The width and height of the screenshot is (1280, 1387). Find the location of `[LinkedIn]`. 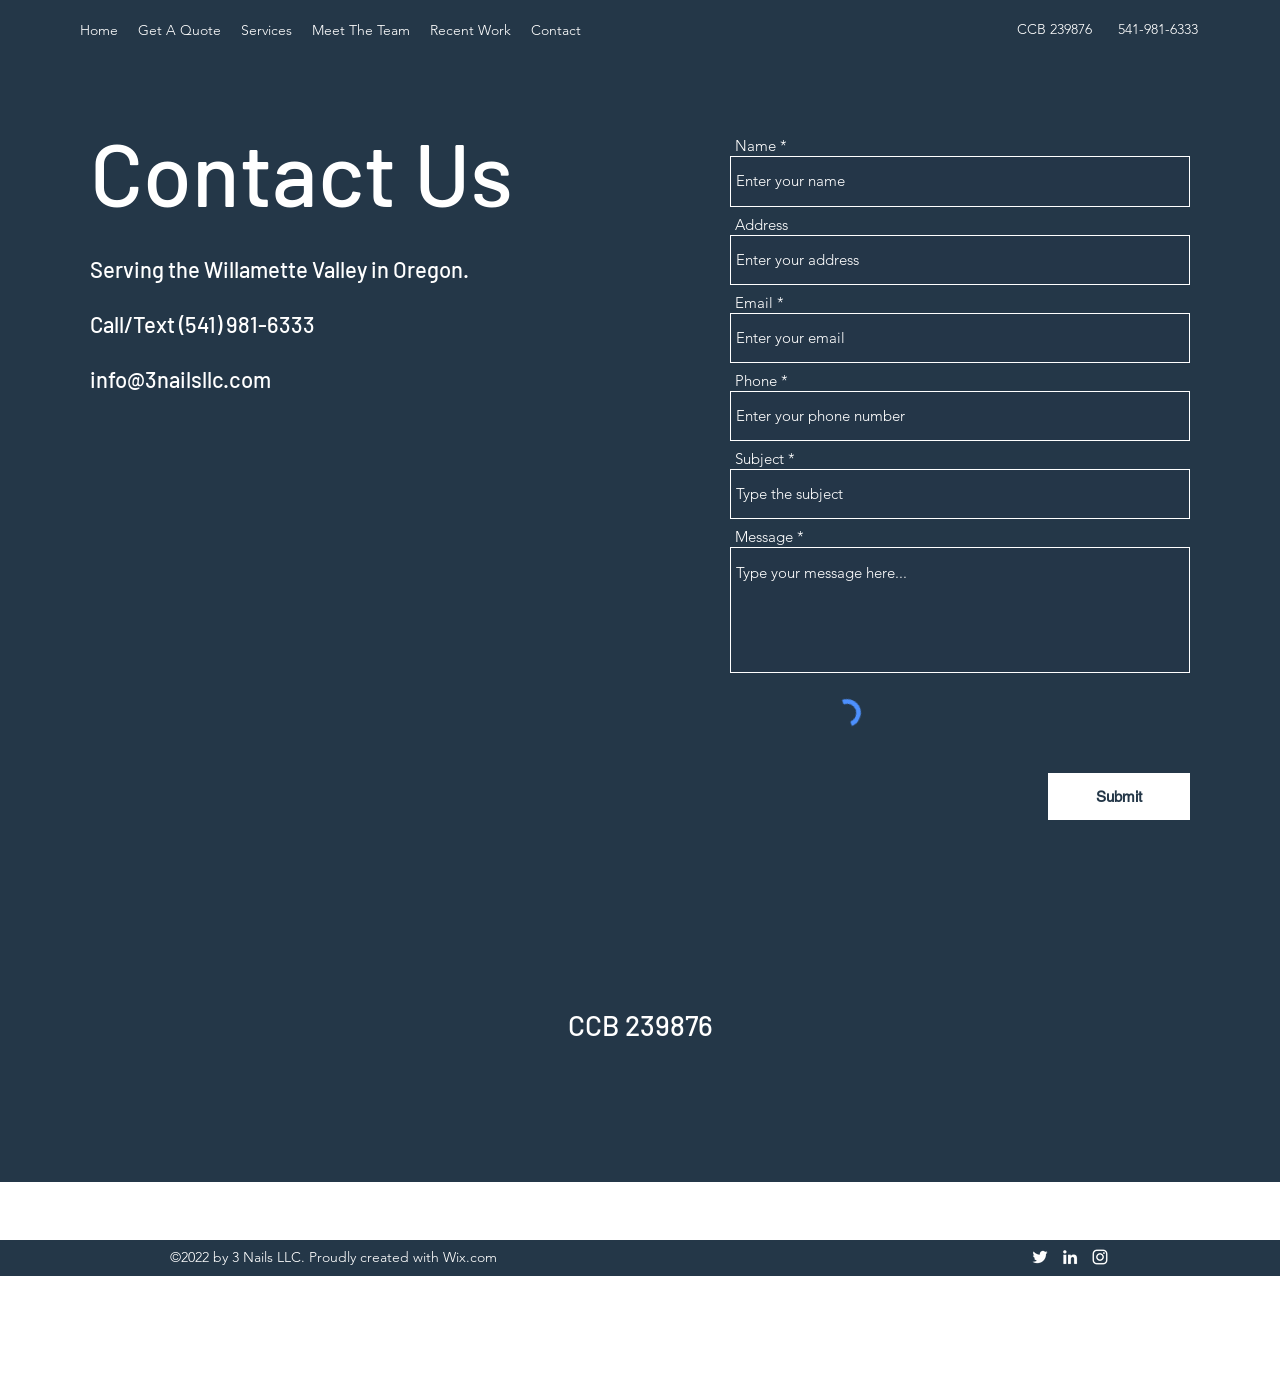

[LinkedIn] is located at coordinates (1070, 1257).